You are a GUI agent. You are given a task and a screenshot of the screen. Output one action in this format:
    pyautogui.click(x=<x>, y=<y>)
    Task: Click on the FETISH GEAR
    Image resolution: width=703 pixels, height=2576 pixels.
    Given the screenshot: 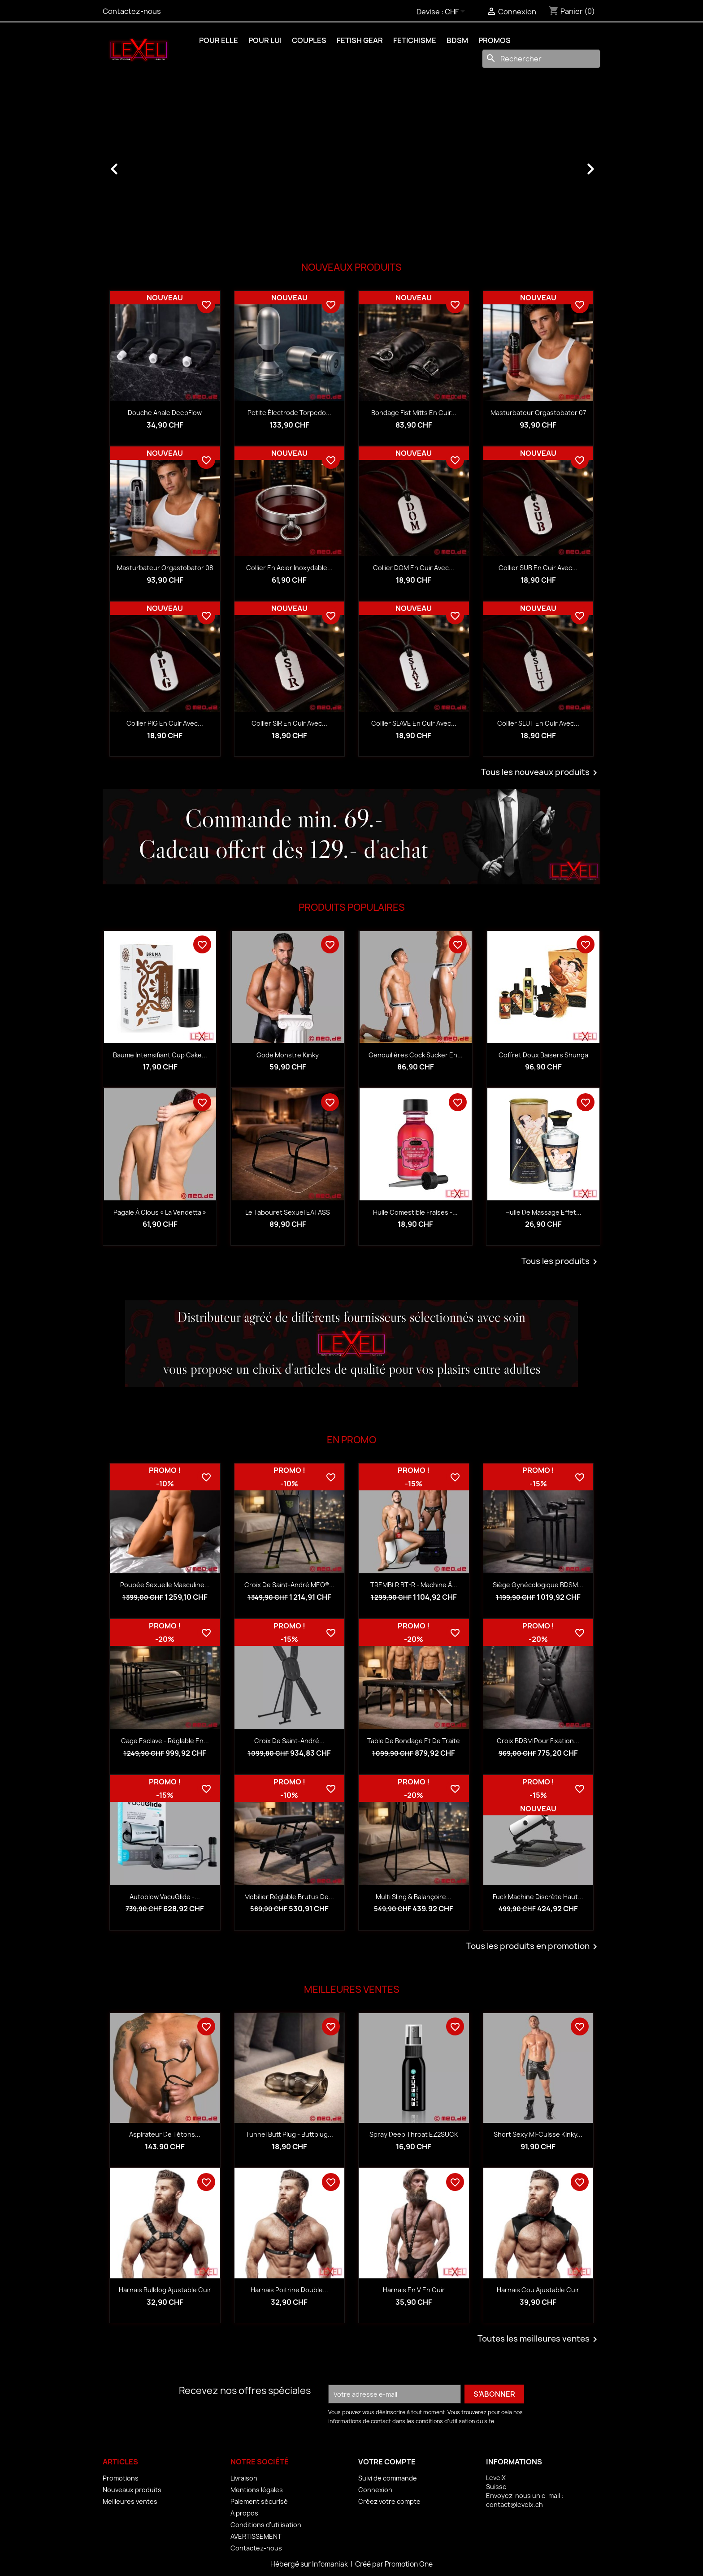 What is the action you would take?
    pyautogui.click(x=360, y=40)
    